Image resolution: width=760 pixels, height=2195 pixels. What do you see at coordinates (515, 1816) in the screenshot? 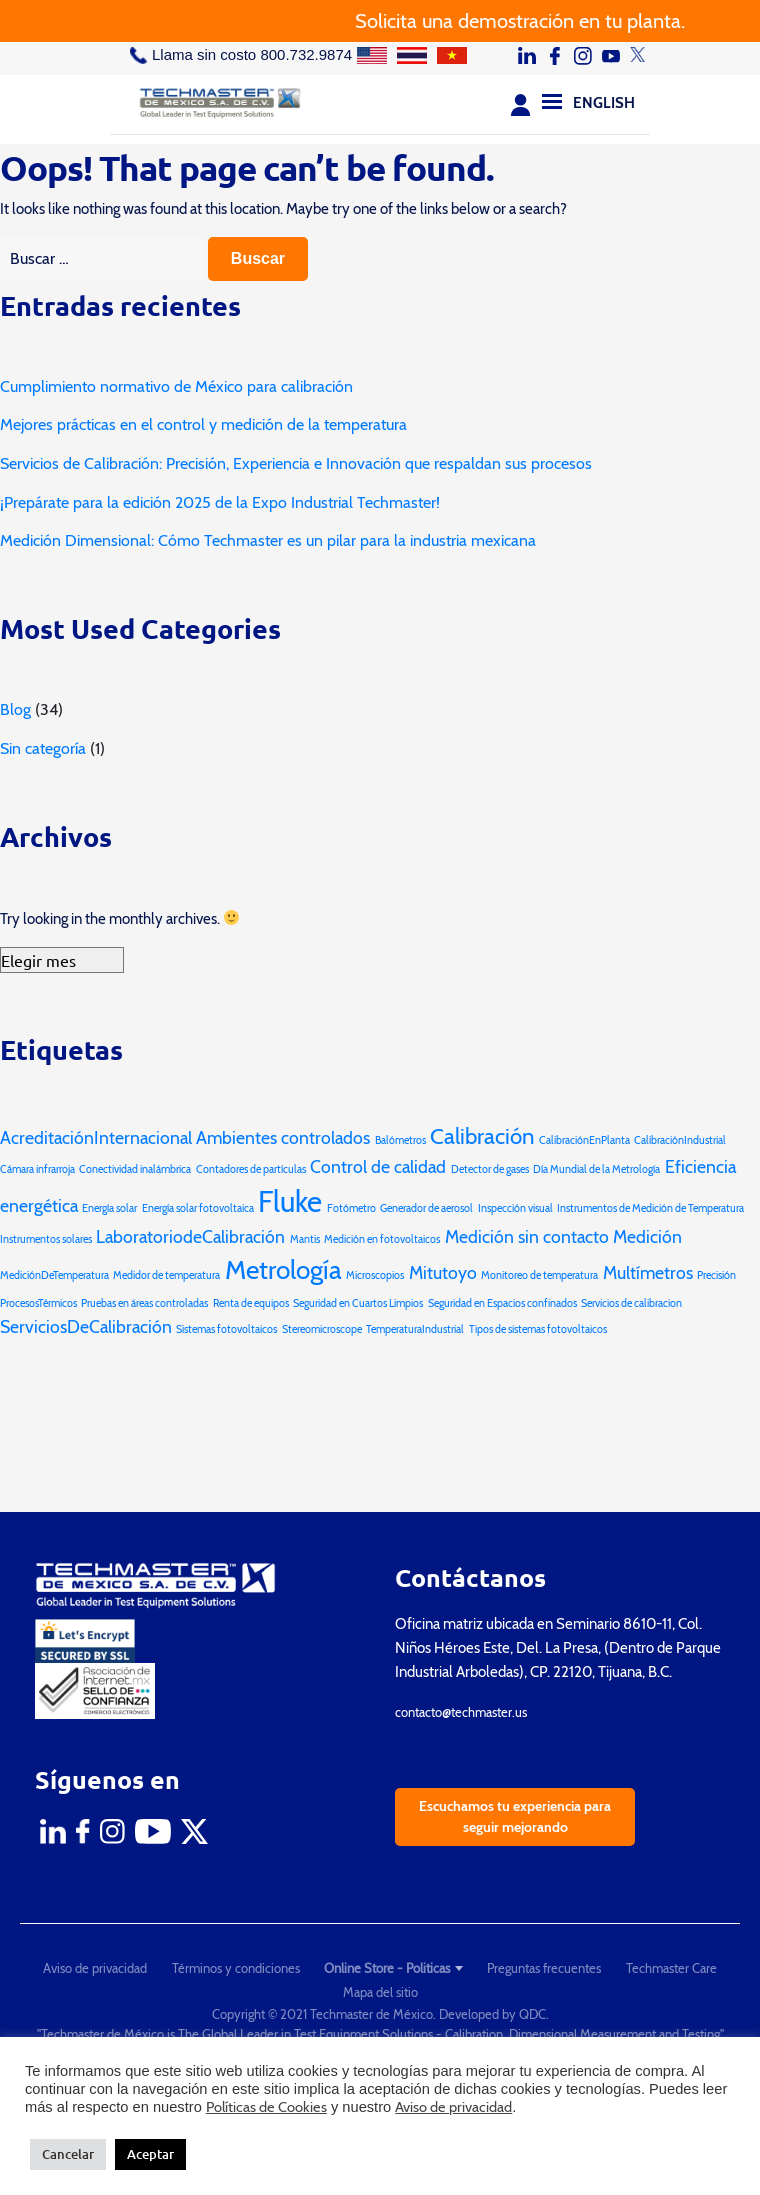
I see `Escuchamos tu experiencia para seguir mejorando` at bounding box center [515, 1816].